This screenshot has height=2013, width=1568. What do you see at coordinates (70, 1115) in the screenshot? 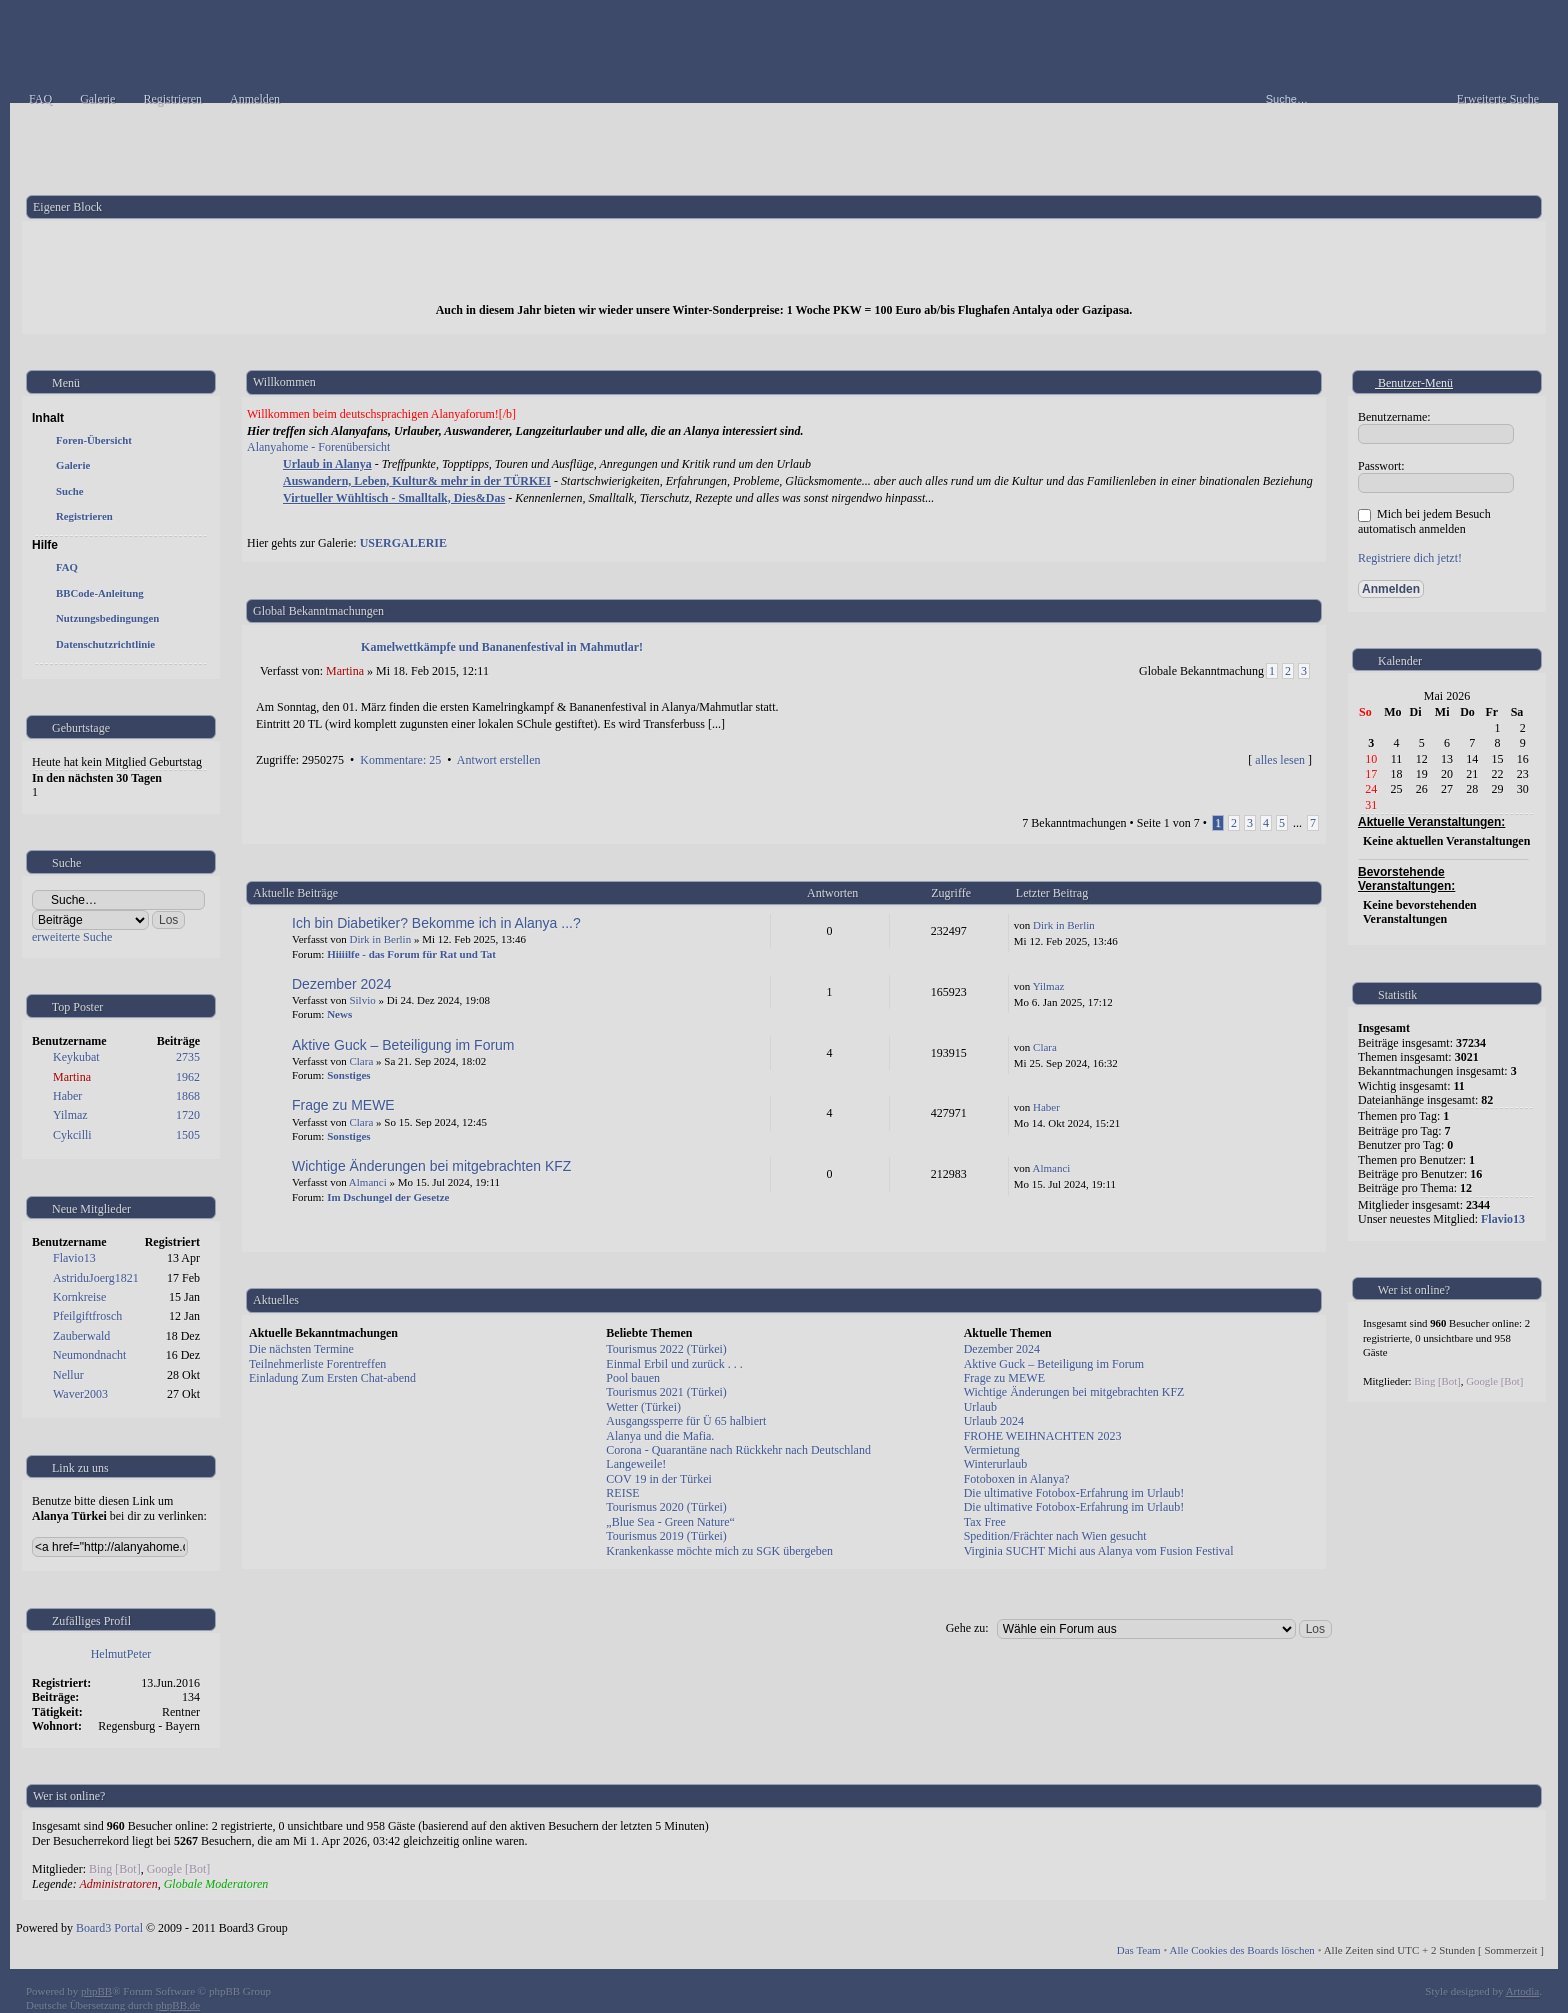
I see `Yilmaz` at bounding box center [70, 1115].